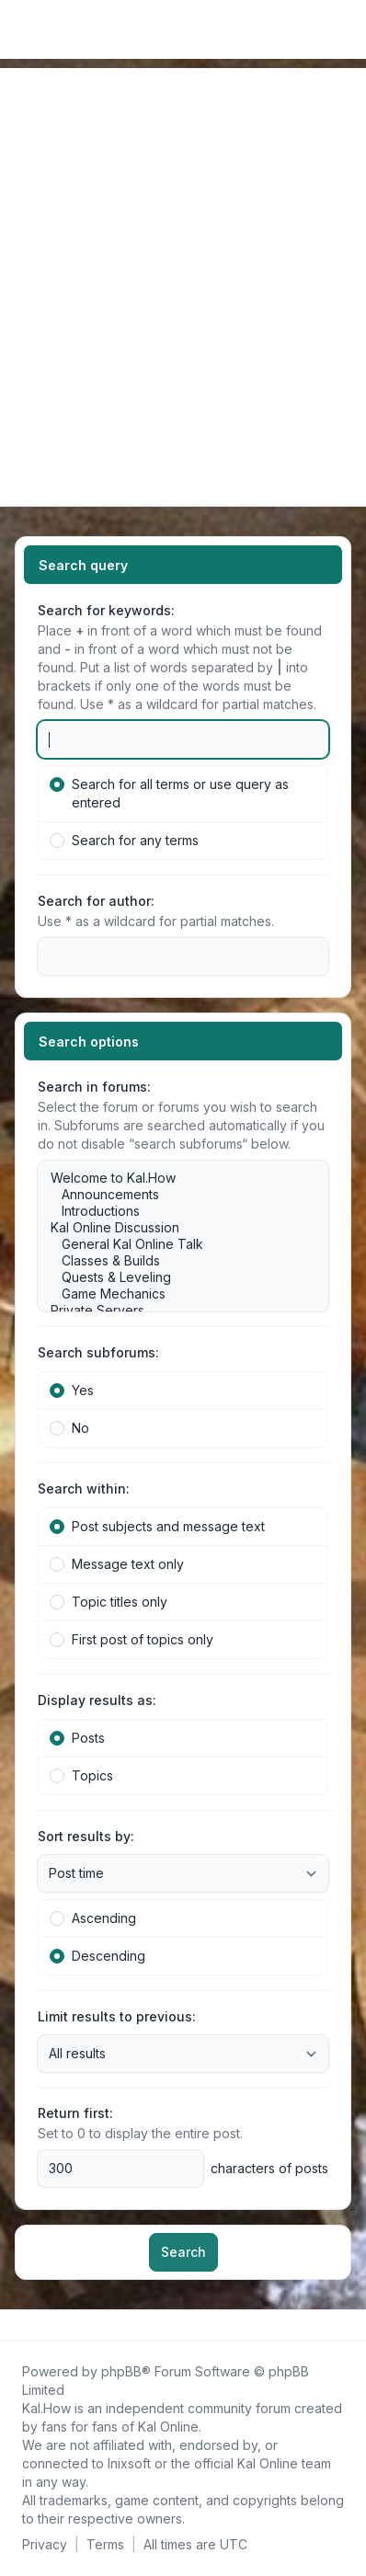 Image resolution: width=366 pixels, height=2576 pixels. What do you see at coordinates (322, 29) in the screenshot?
I see `[menuitem]` at bounding box center [322, 29].